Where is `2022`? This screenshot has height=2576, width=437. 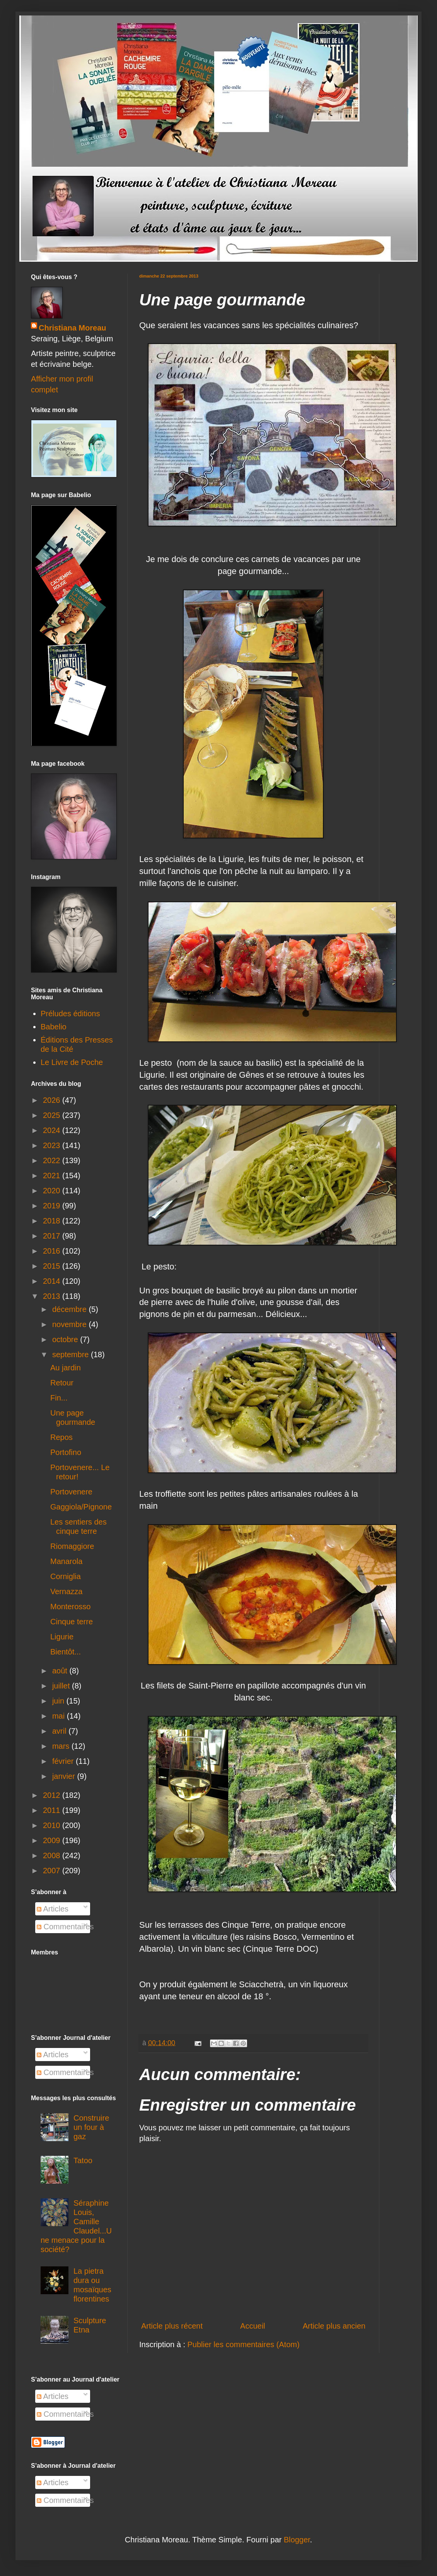 2022 is located at coordinates (52, 1160).